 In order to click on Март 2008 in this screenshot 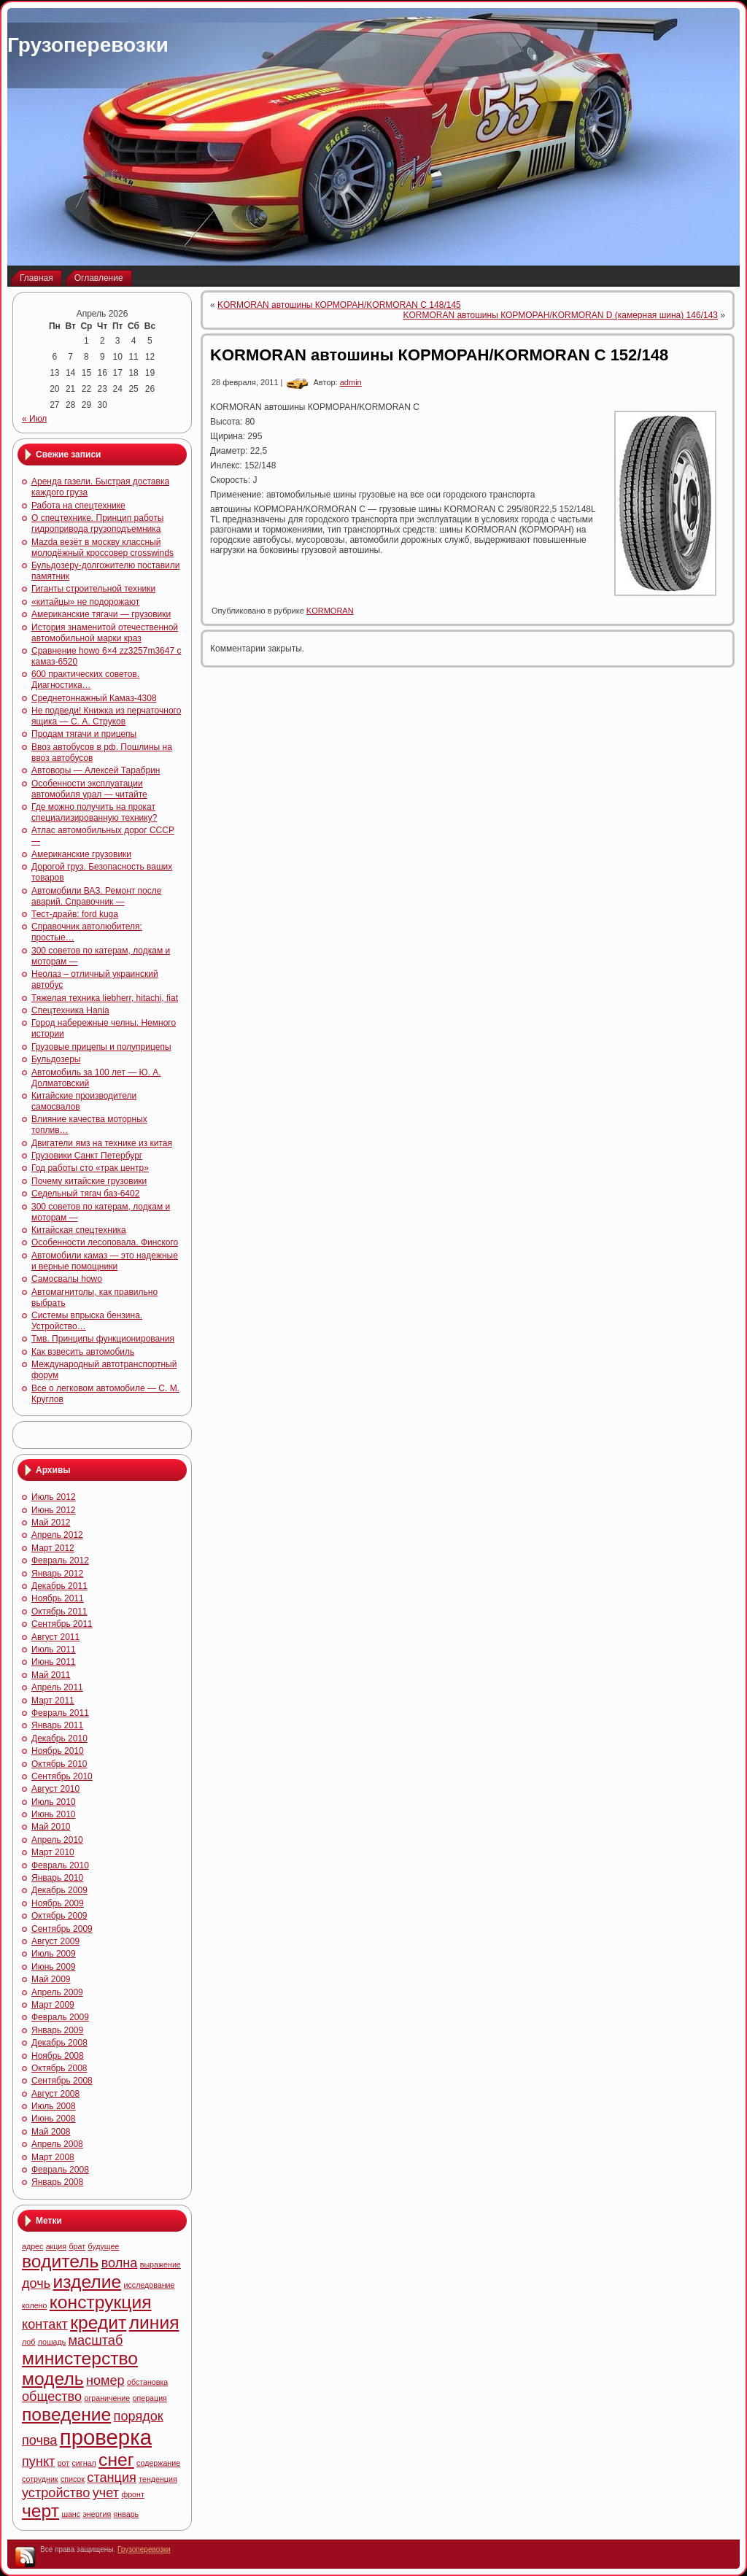, I will do `click(52, 2157)`.